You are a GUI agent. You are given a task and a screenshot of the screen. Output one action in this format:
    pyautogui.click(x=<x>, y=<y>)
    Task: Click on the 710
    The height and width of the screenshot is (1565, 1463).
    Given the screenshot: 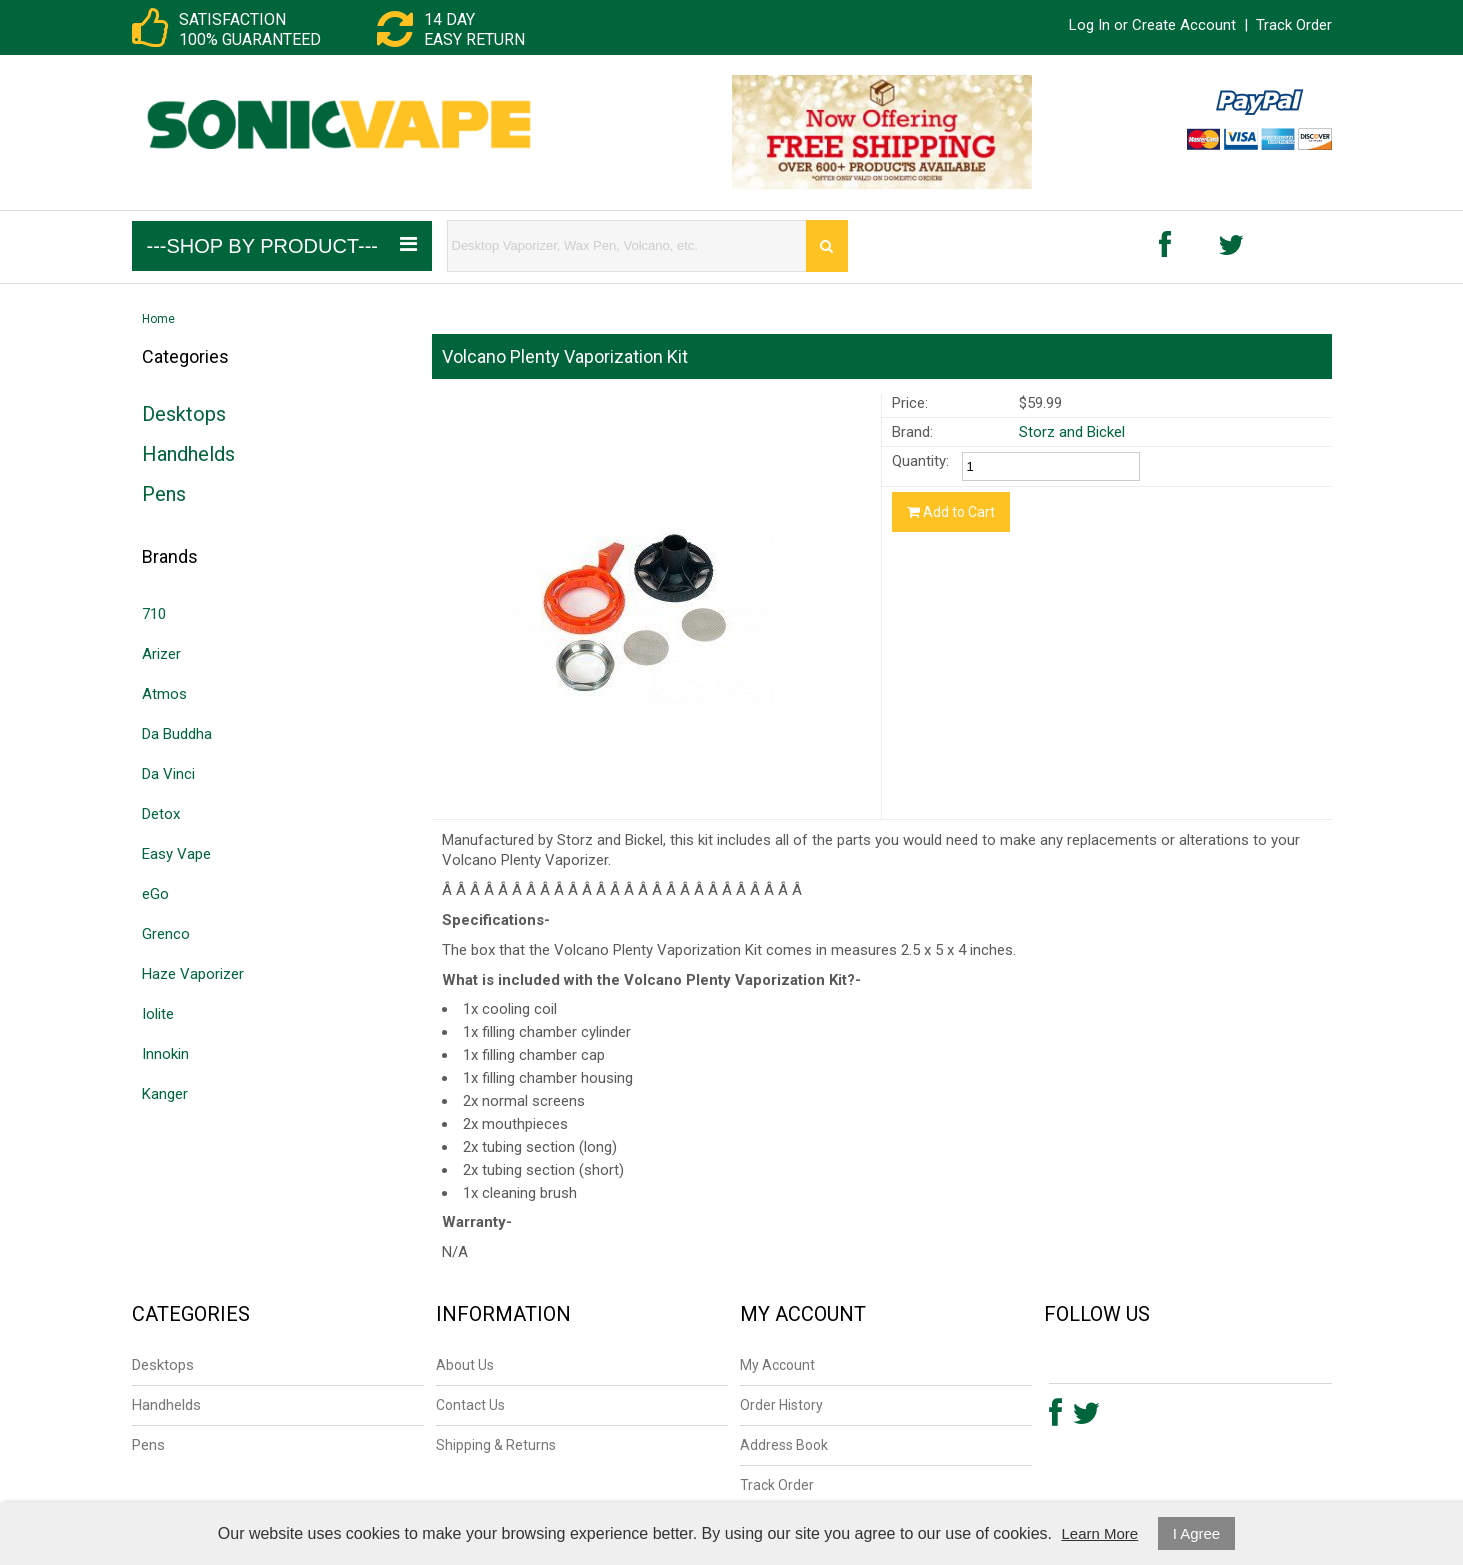 What is the action you would take?
    pyautogui.click(x=154, y=614)
    